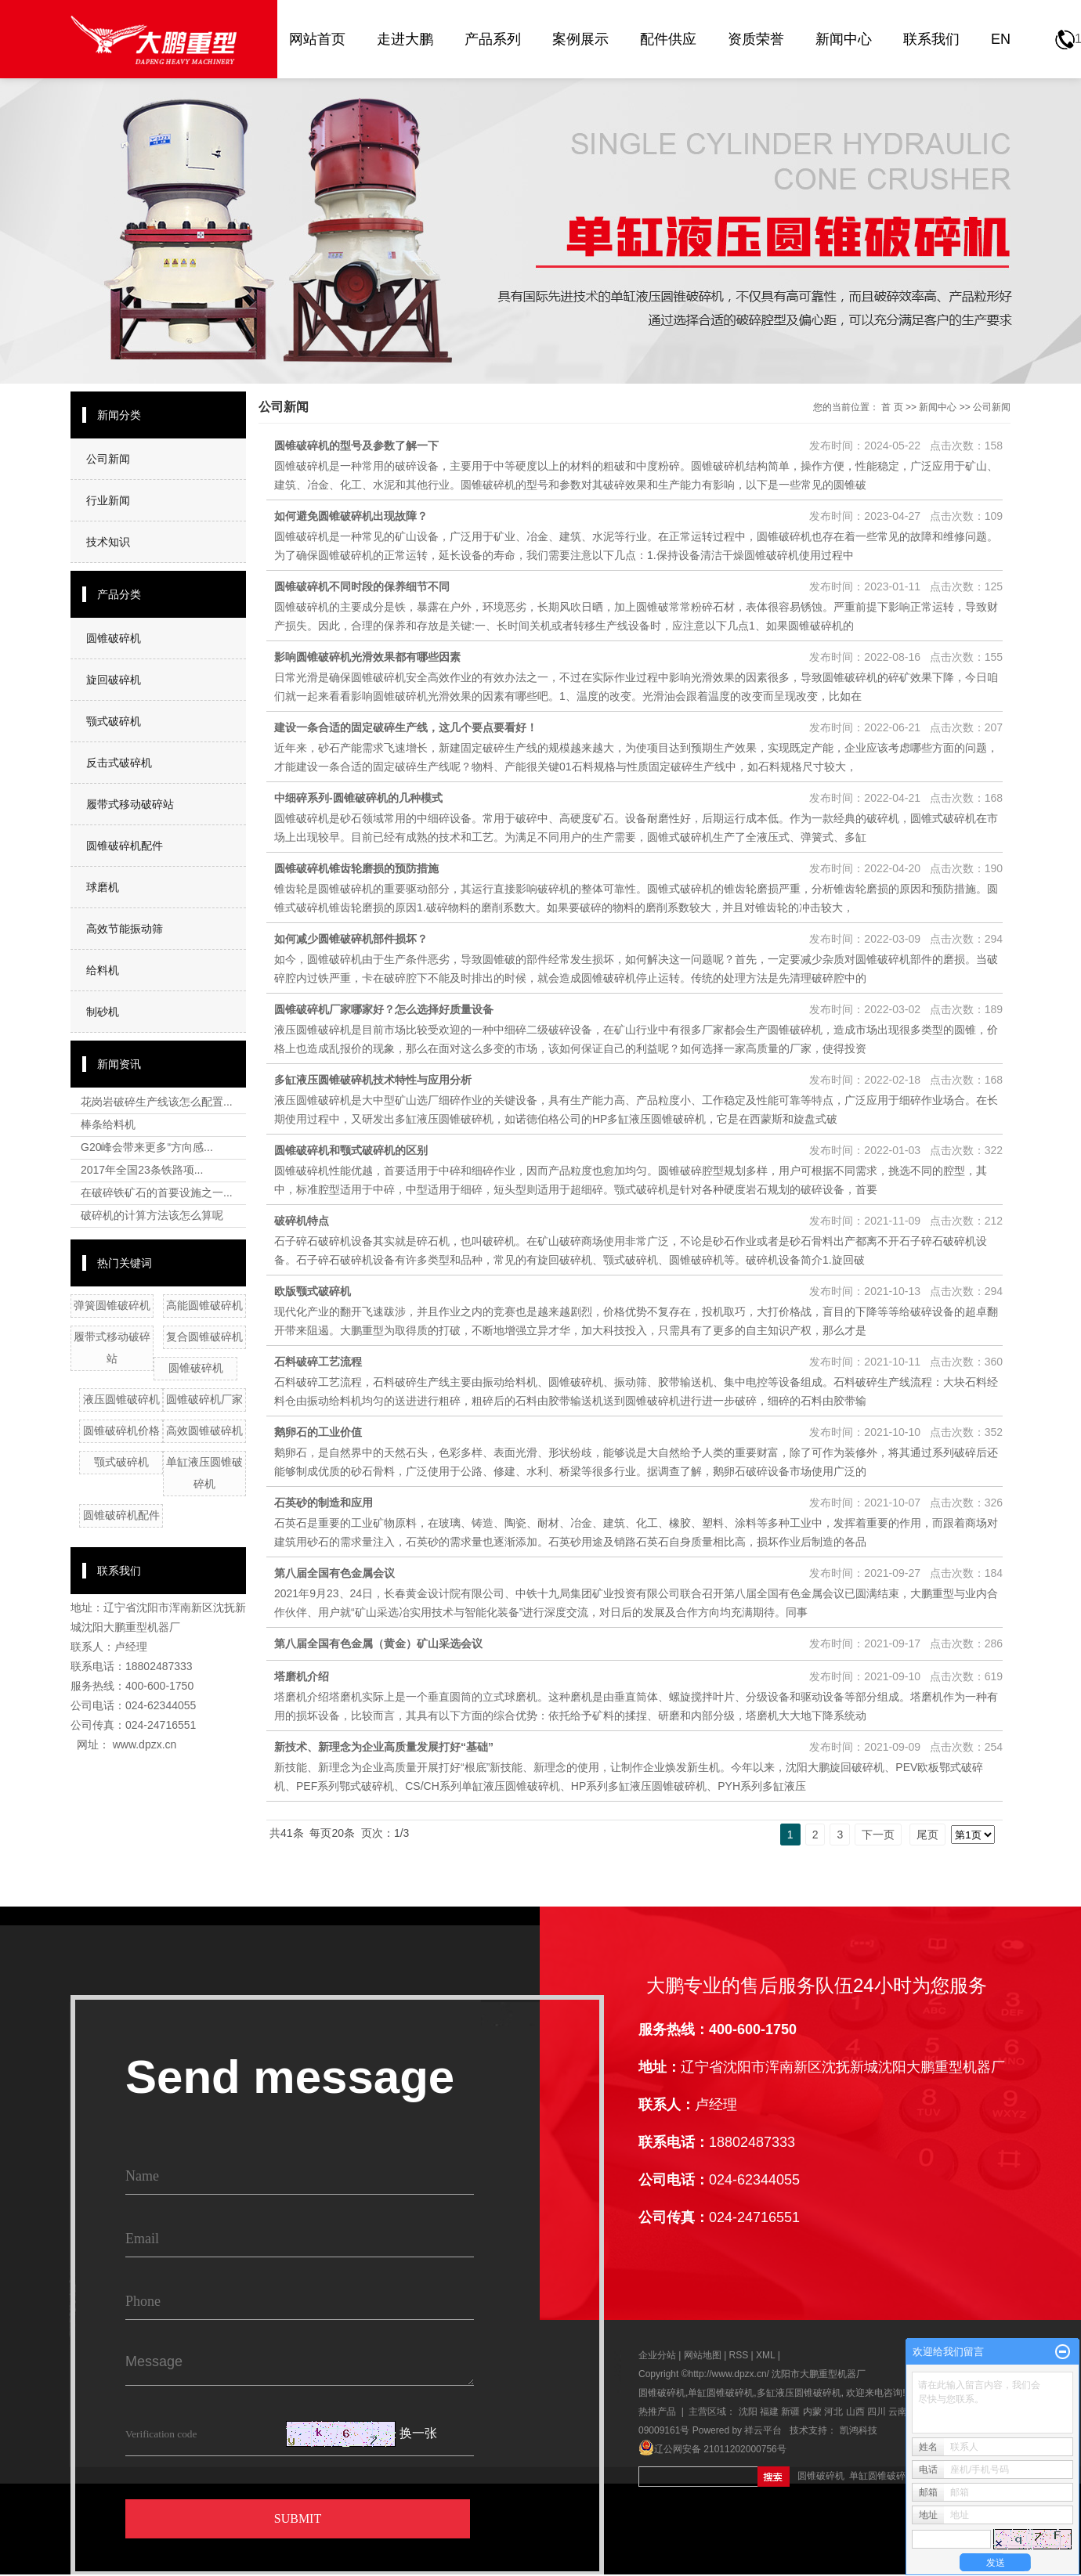 The image size is (1081, 2576). What do you see at coordinates (113, 679) in the screenshot?
I see `旋回破碎机` at bounding box center [113, 679].